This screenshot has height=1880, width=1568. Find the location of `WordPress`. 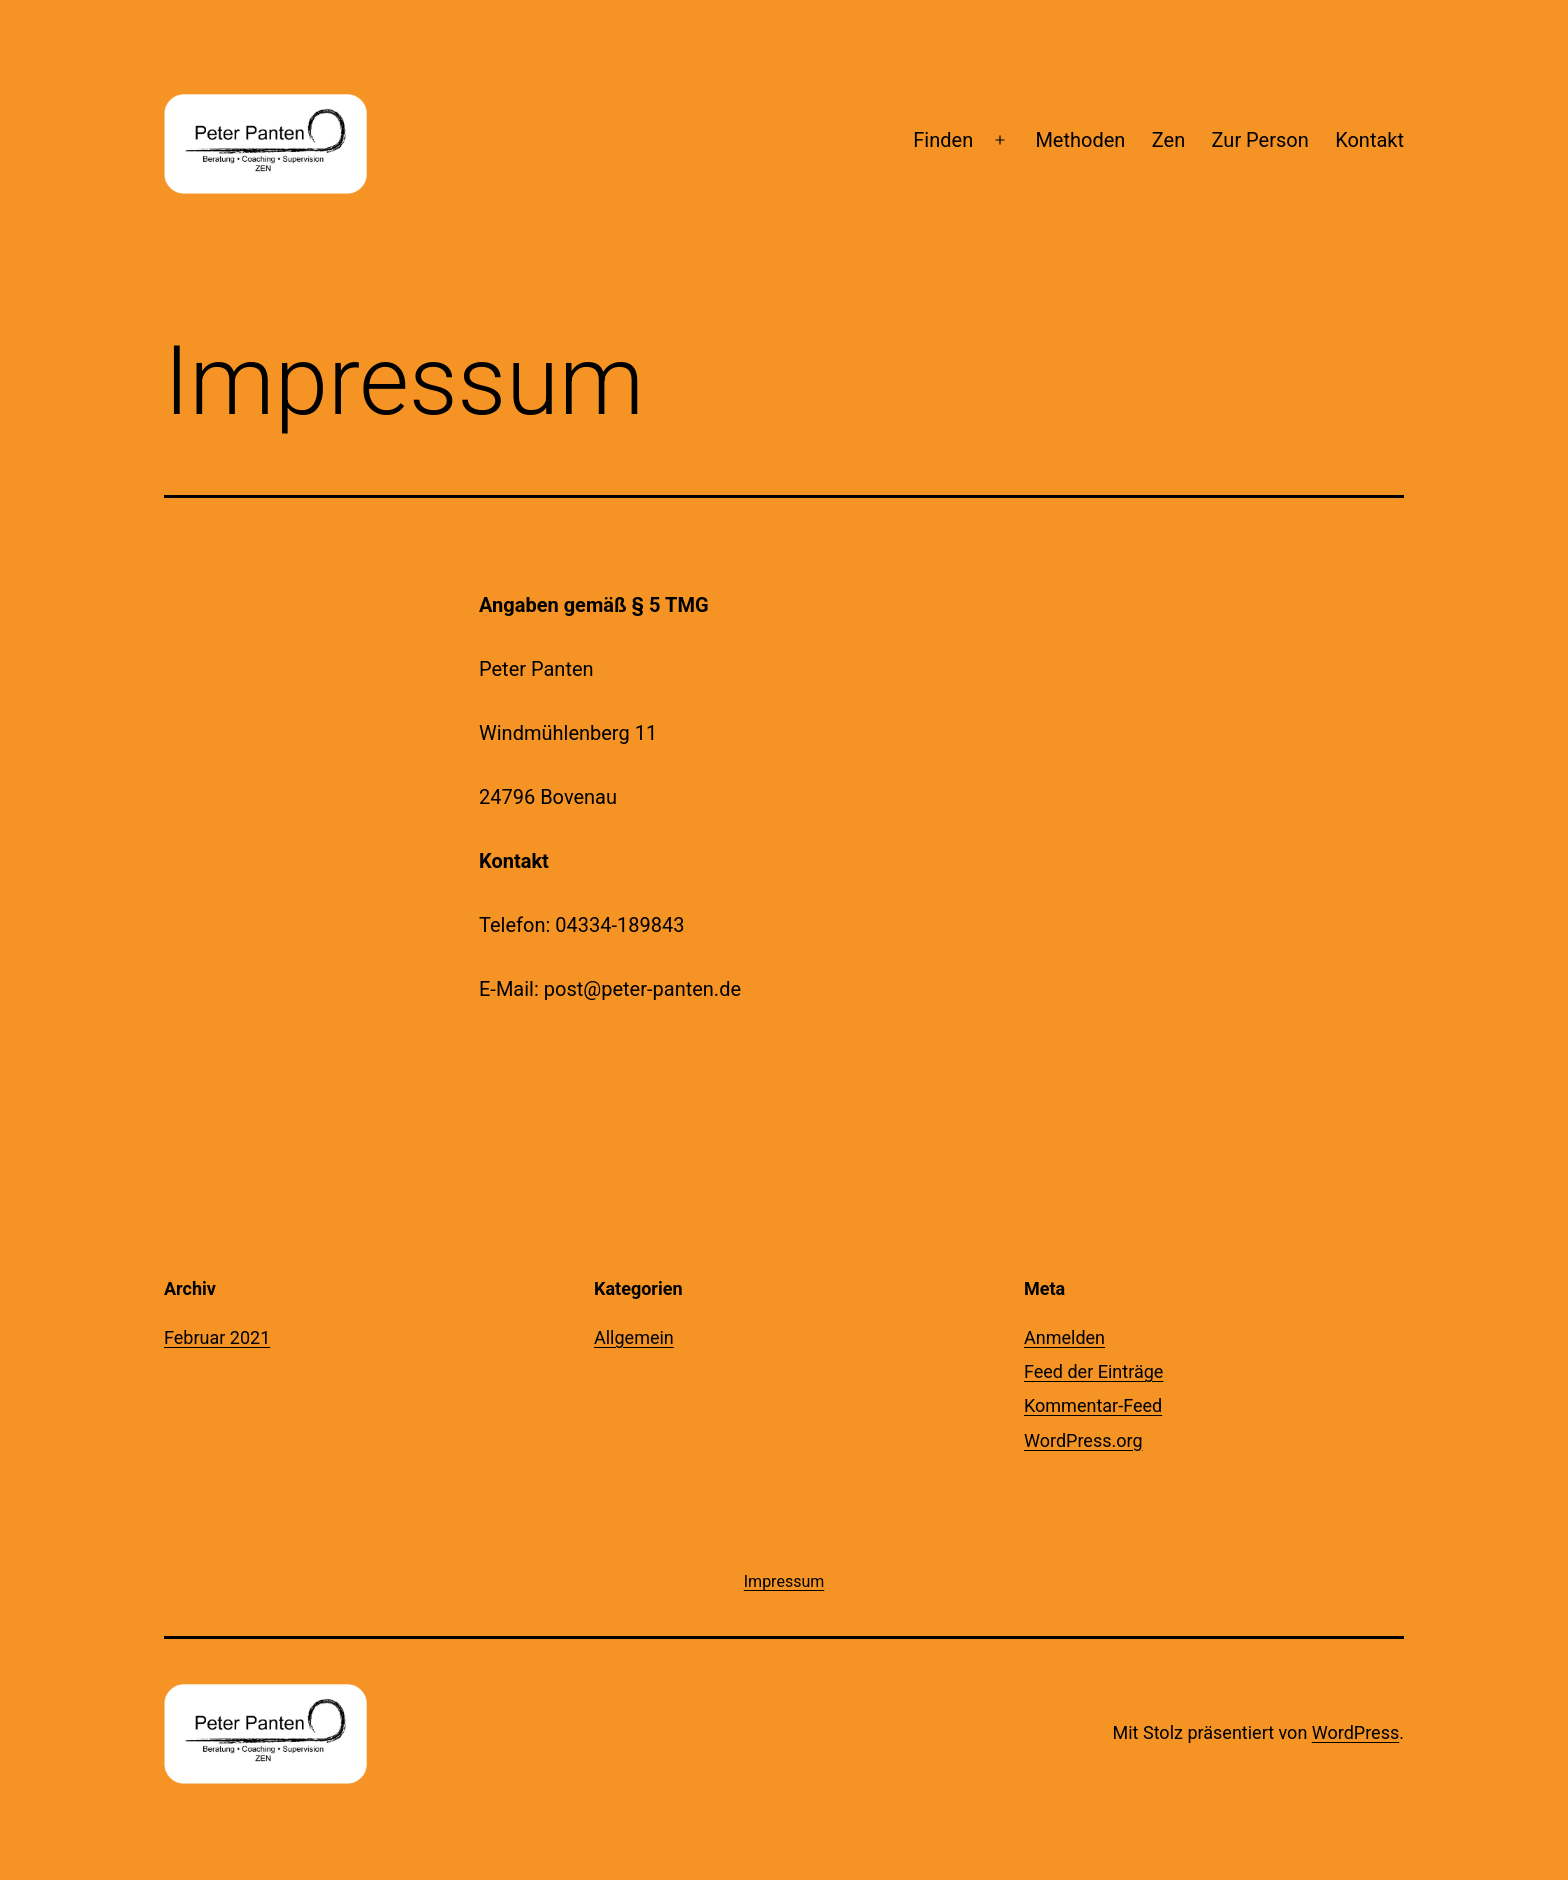

WordPress is located at coordinates (1355, 1732).